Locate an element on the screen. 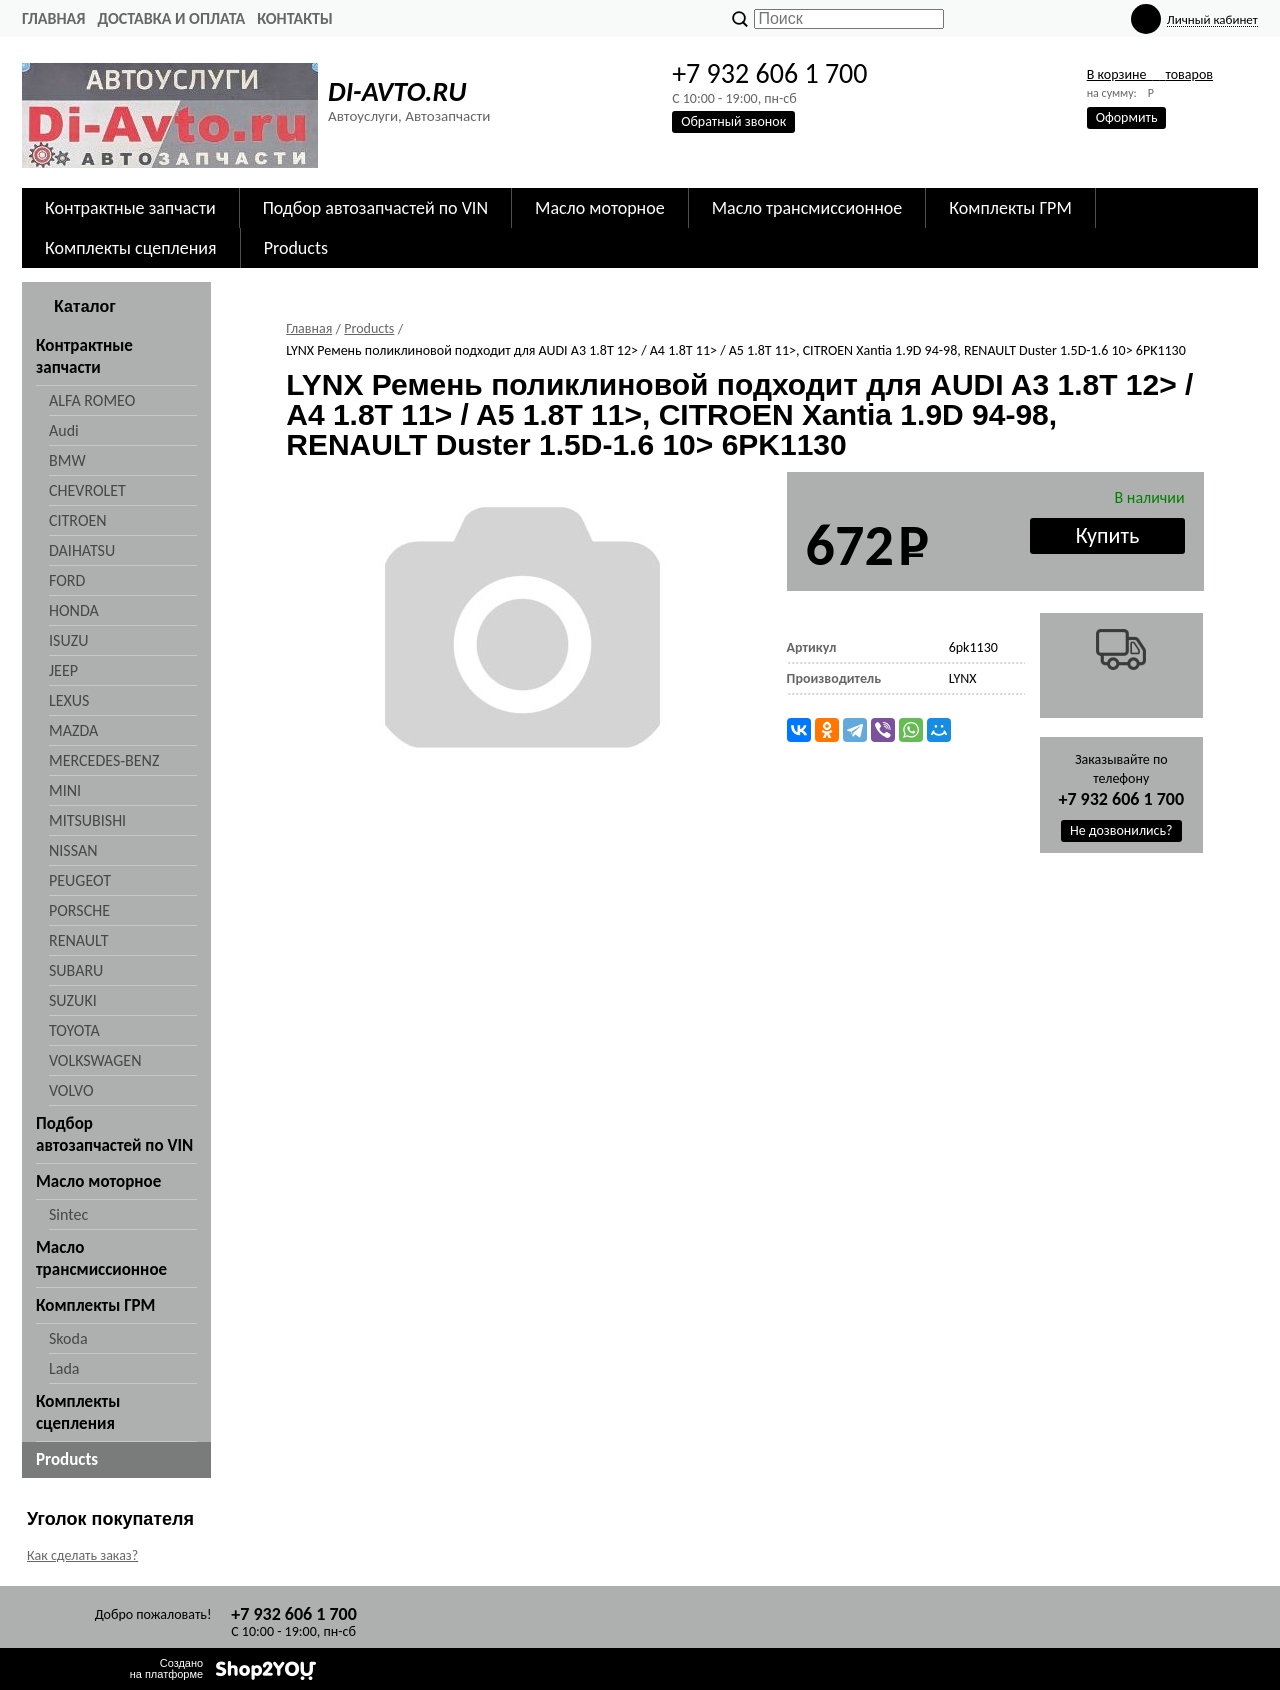 Image resolution: width=1280 pixels, height=1690 pixels. RENAULT is located at coordinates (78, 940).